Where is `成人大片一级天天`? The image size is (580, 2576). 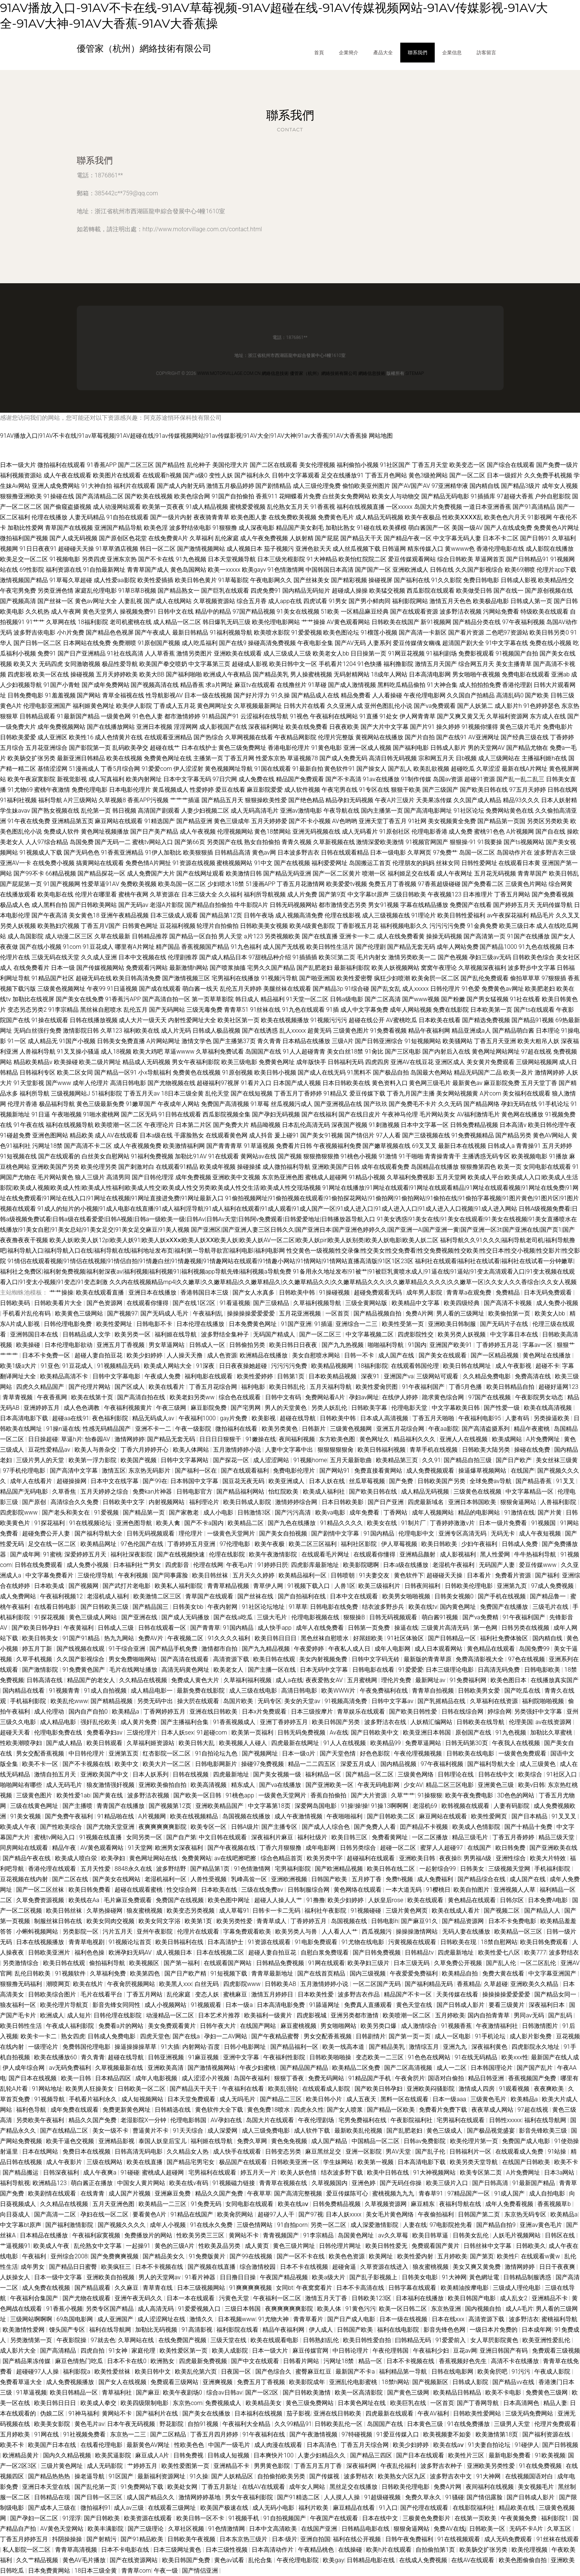
成人大片一级天天 is located at coordinates (143, 1020).